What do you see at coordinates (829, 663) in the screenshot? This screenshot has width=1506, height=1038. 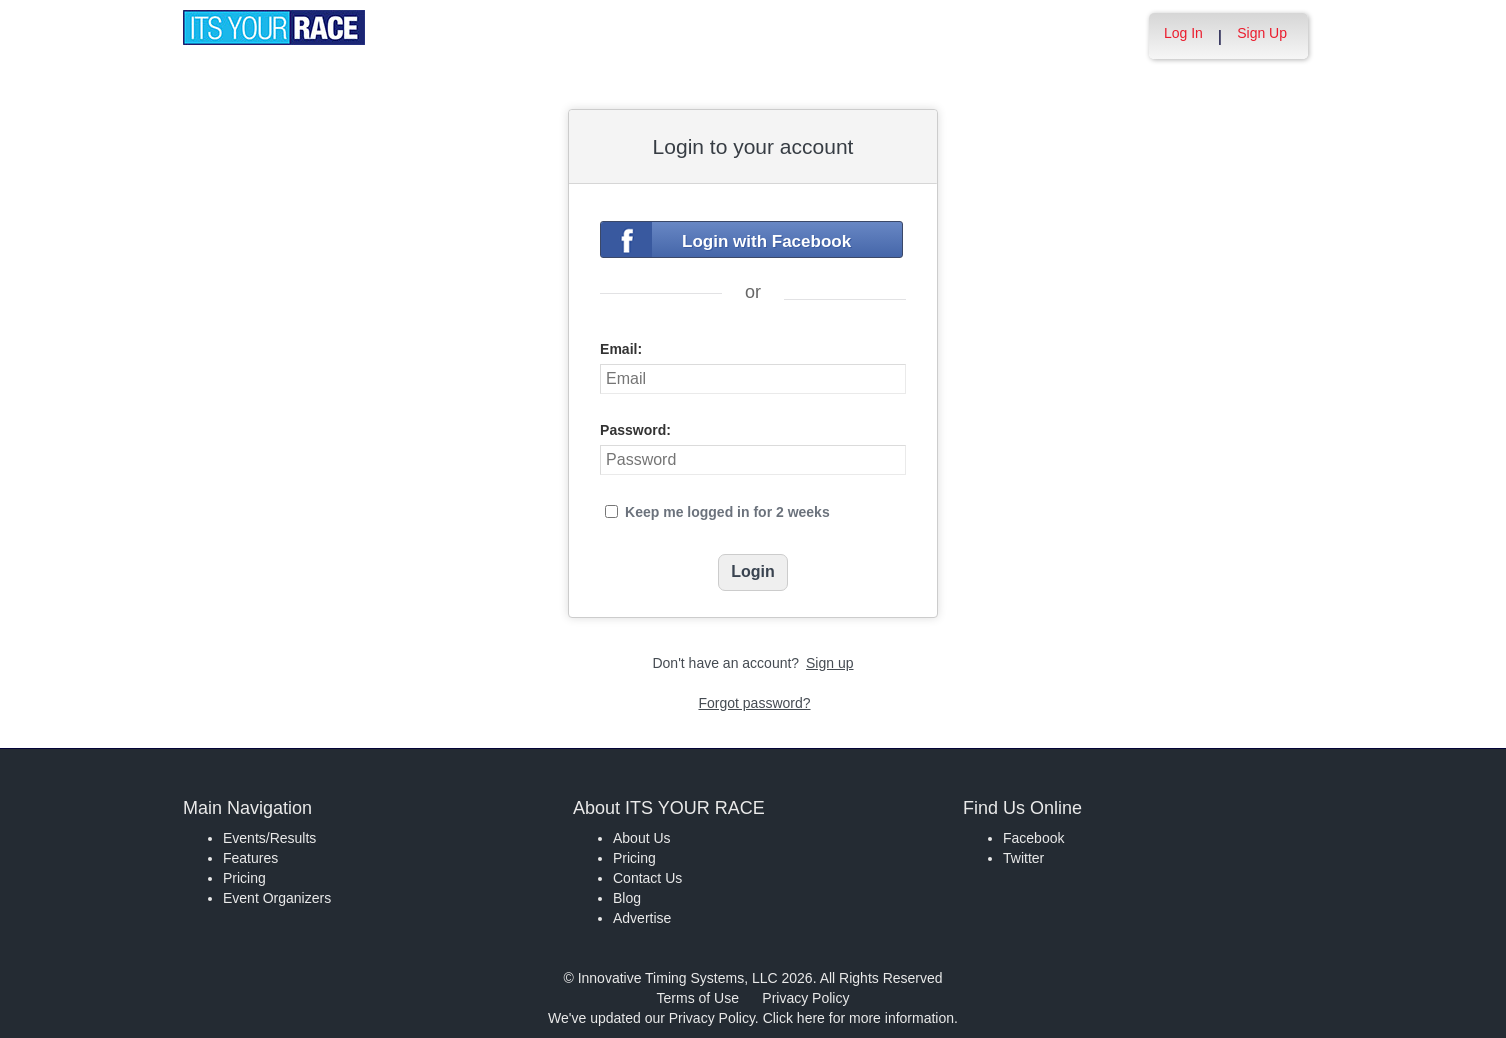 I see `Sign up` at bounding box center [829, 663].